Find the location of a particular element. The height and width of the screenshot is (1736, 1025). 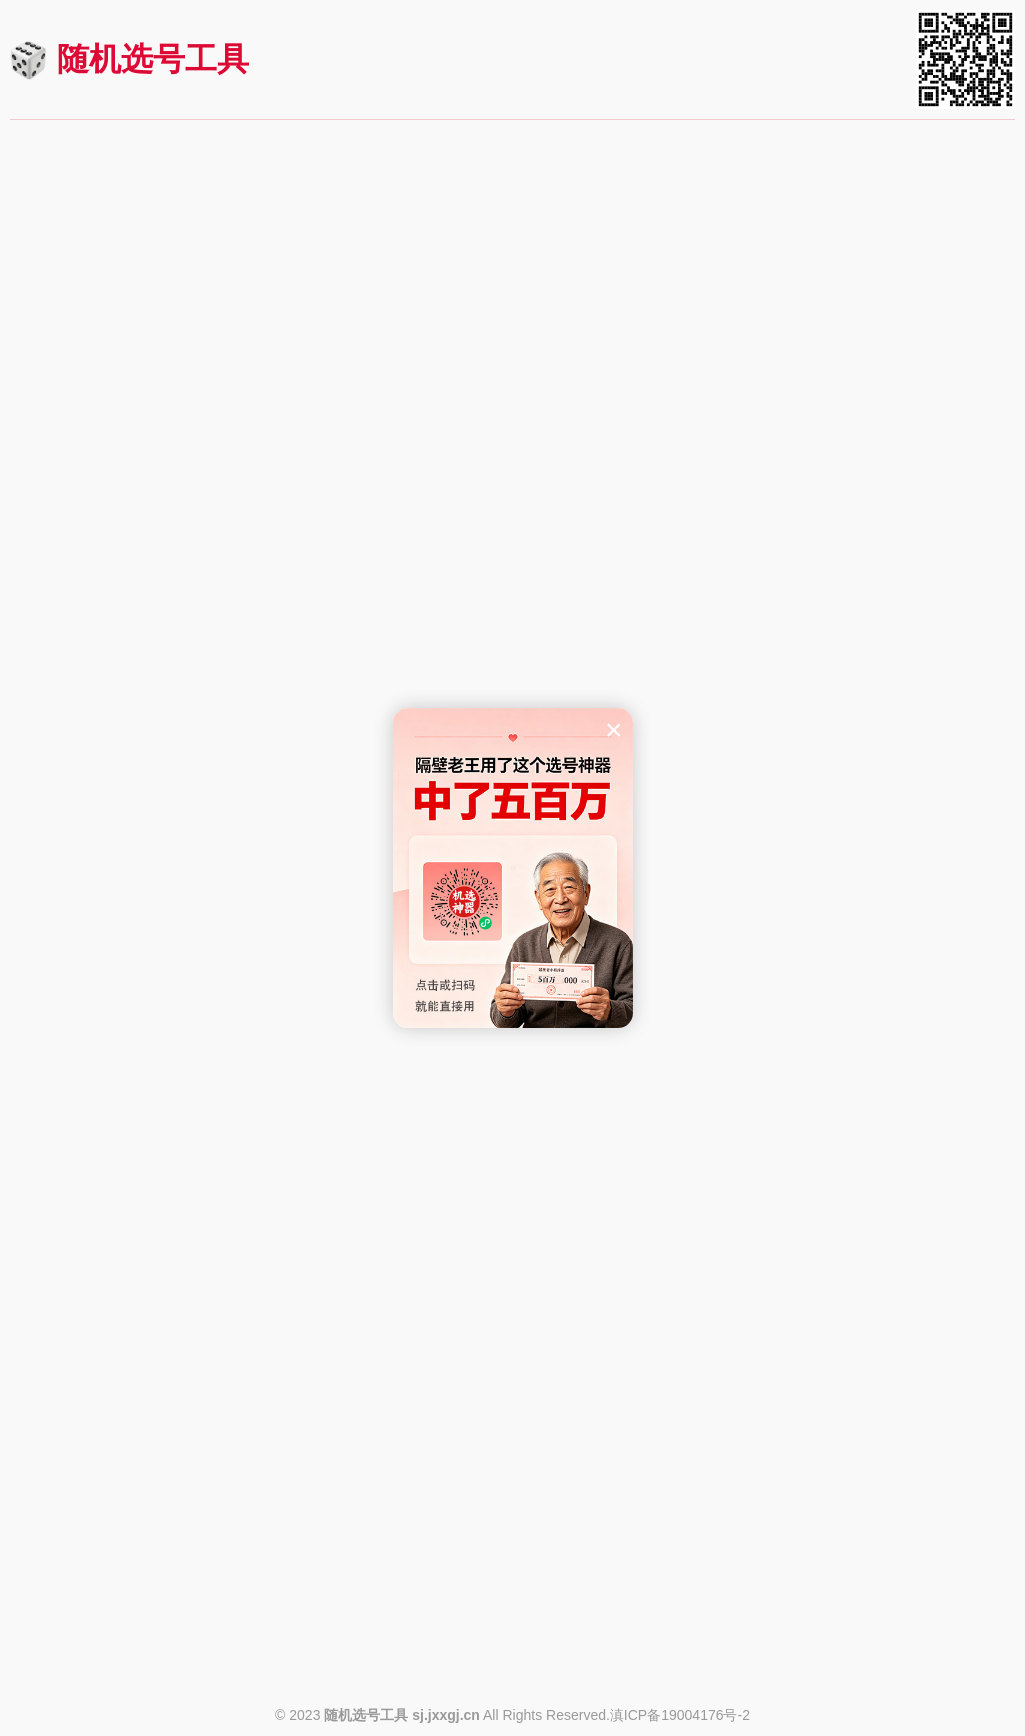

https://sj.jxxgj.cn/js7ws.html is located at coordinates (919, 1482).